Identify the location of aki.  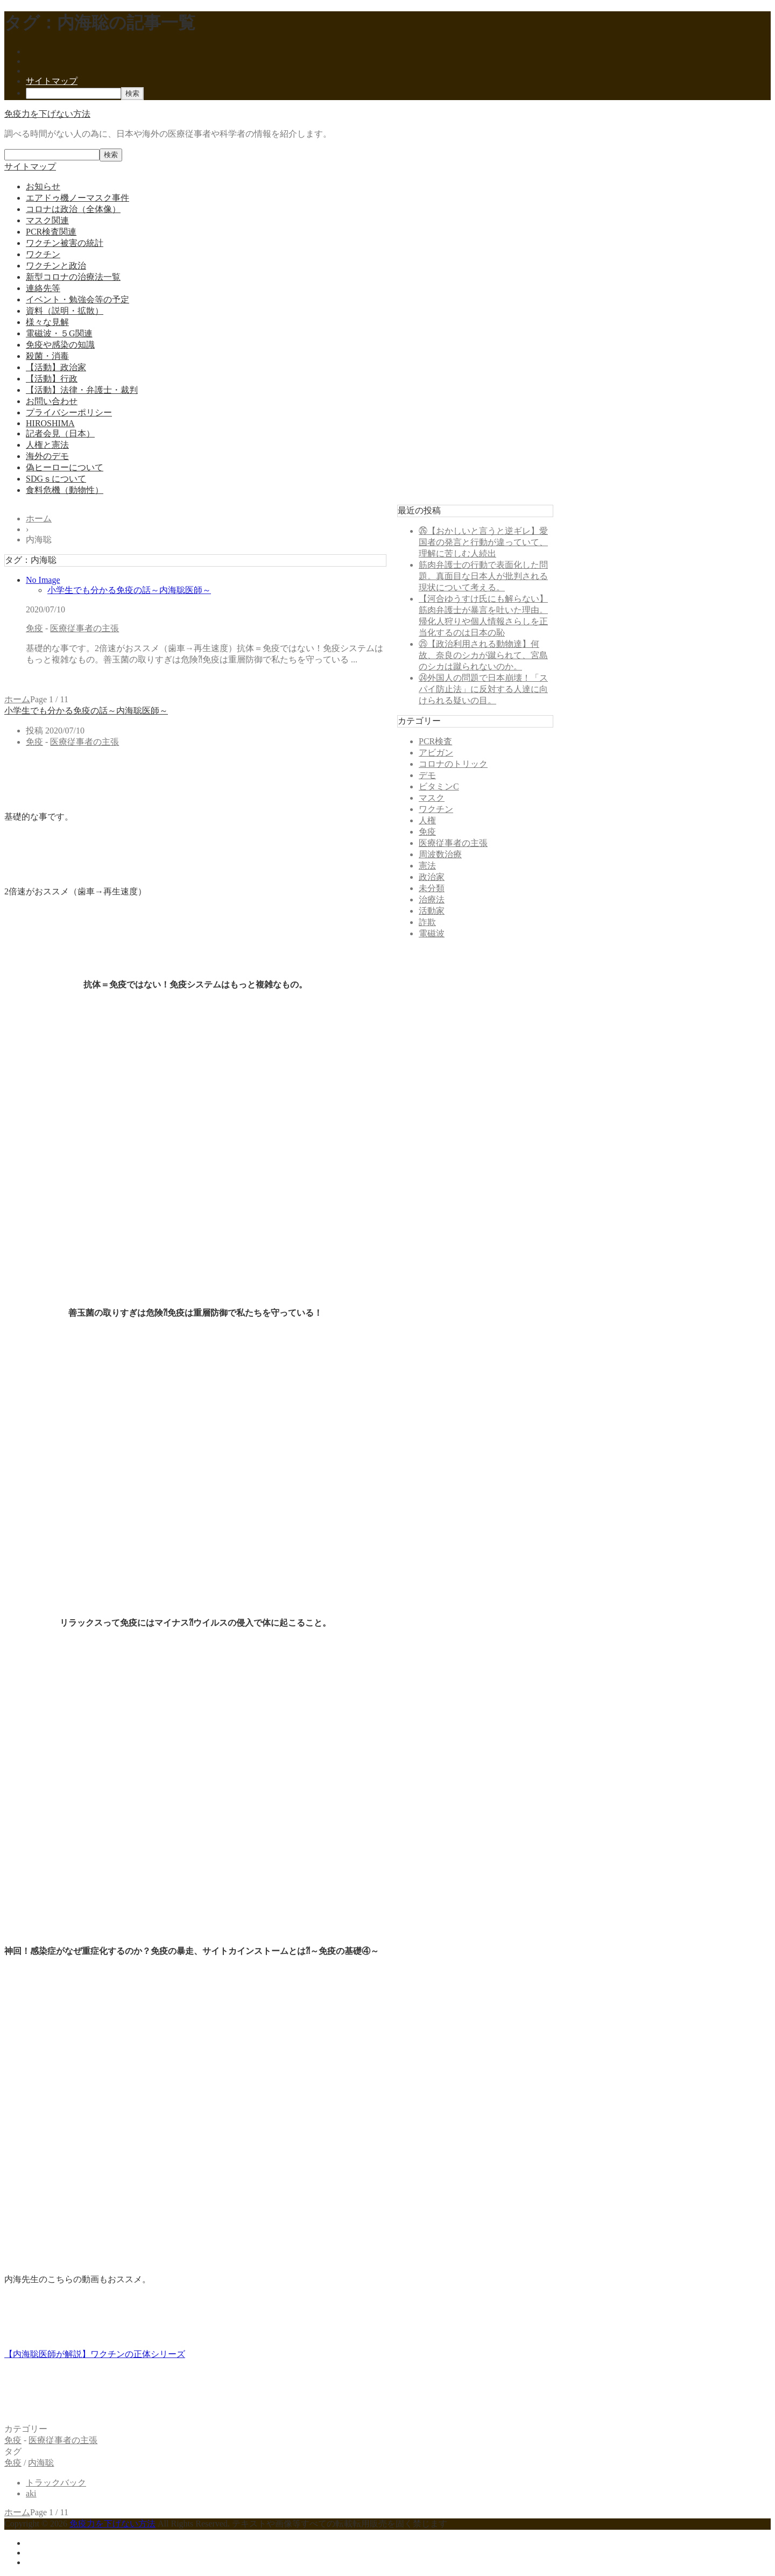
(31, 2493).